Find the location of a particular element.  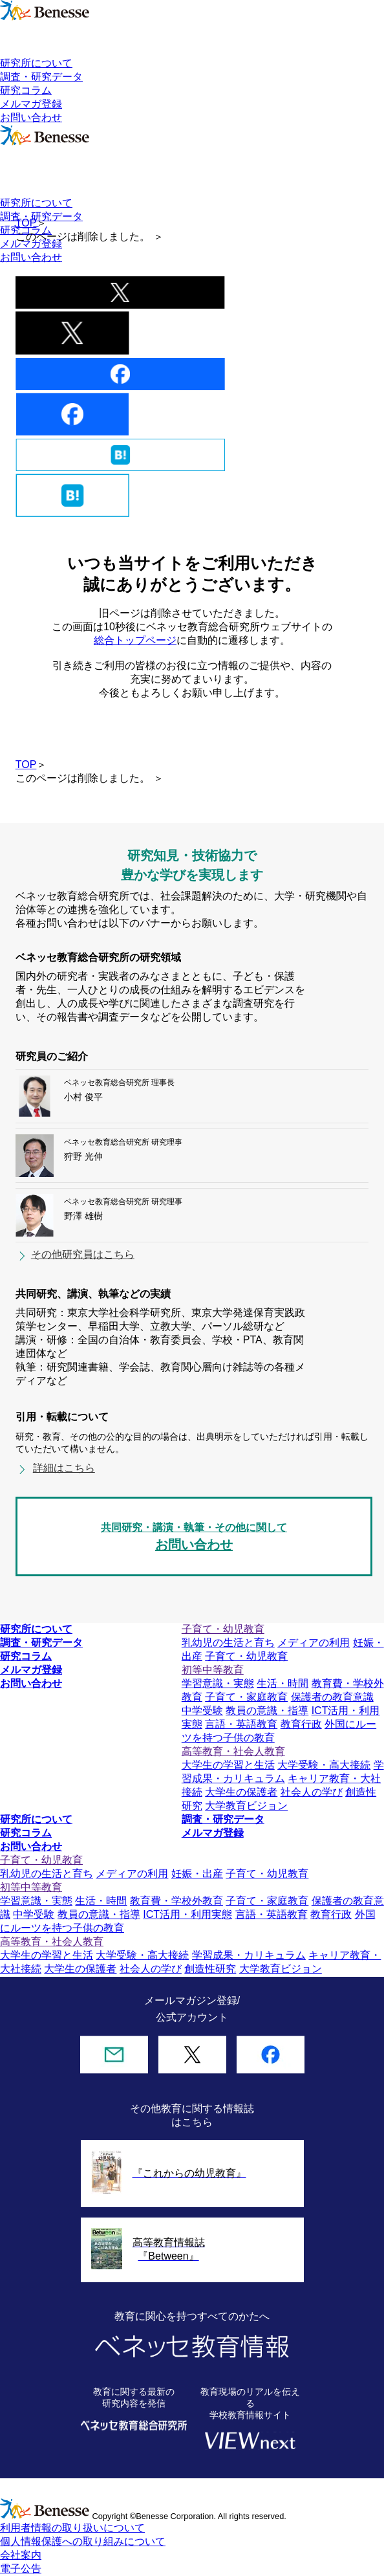

お問い合わせ is located at coordinates (31, 117).